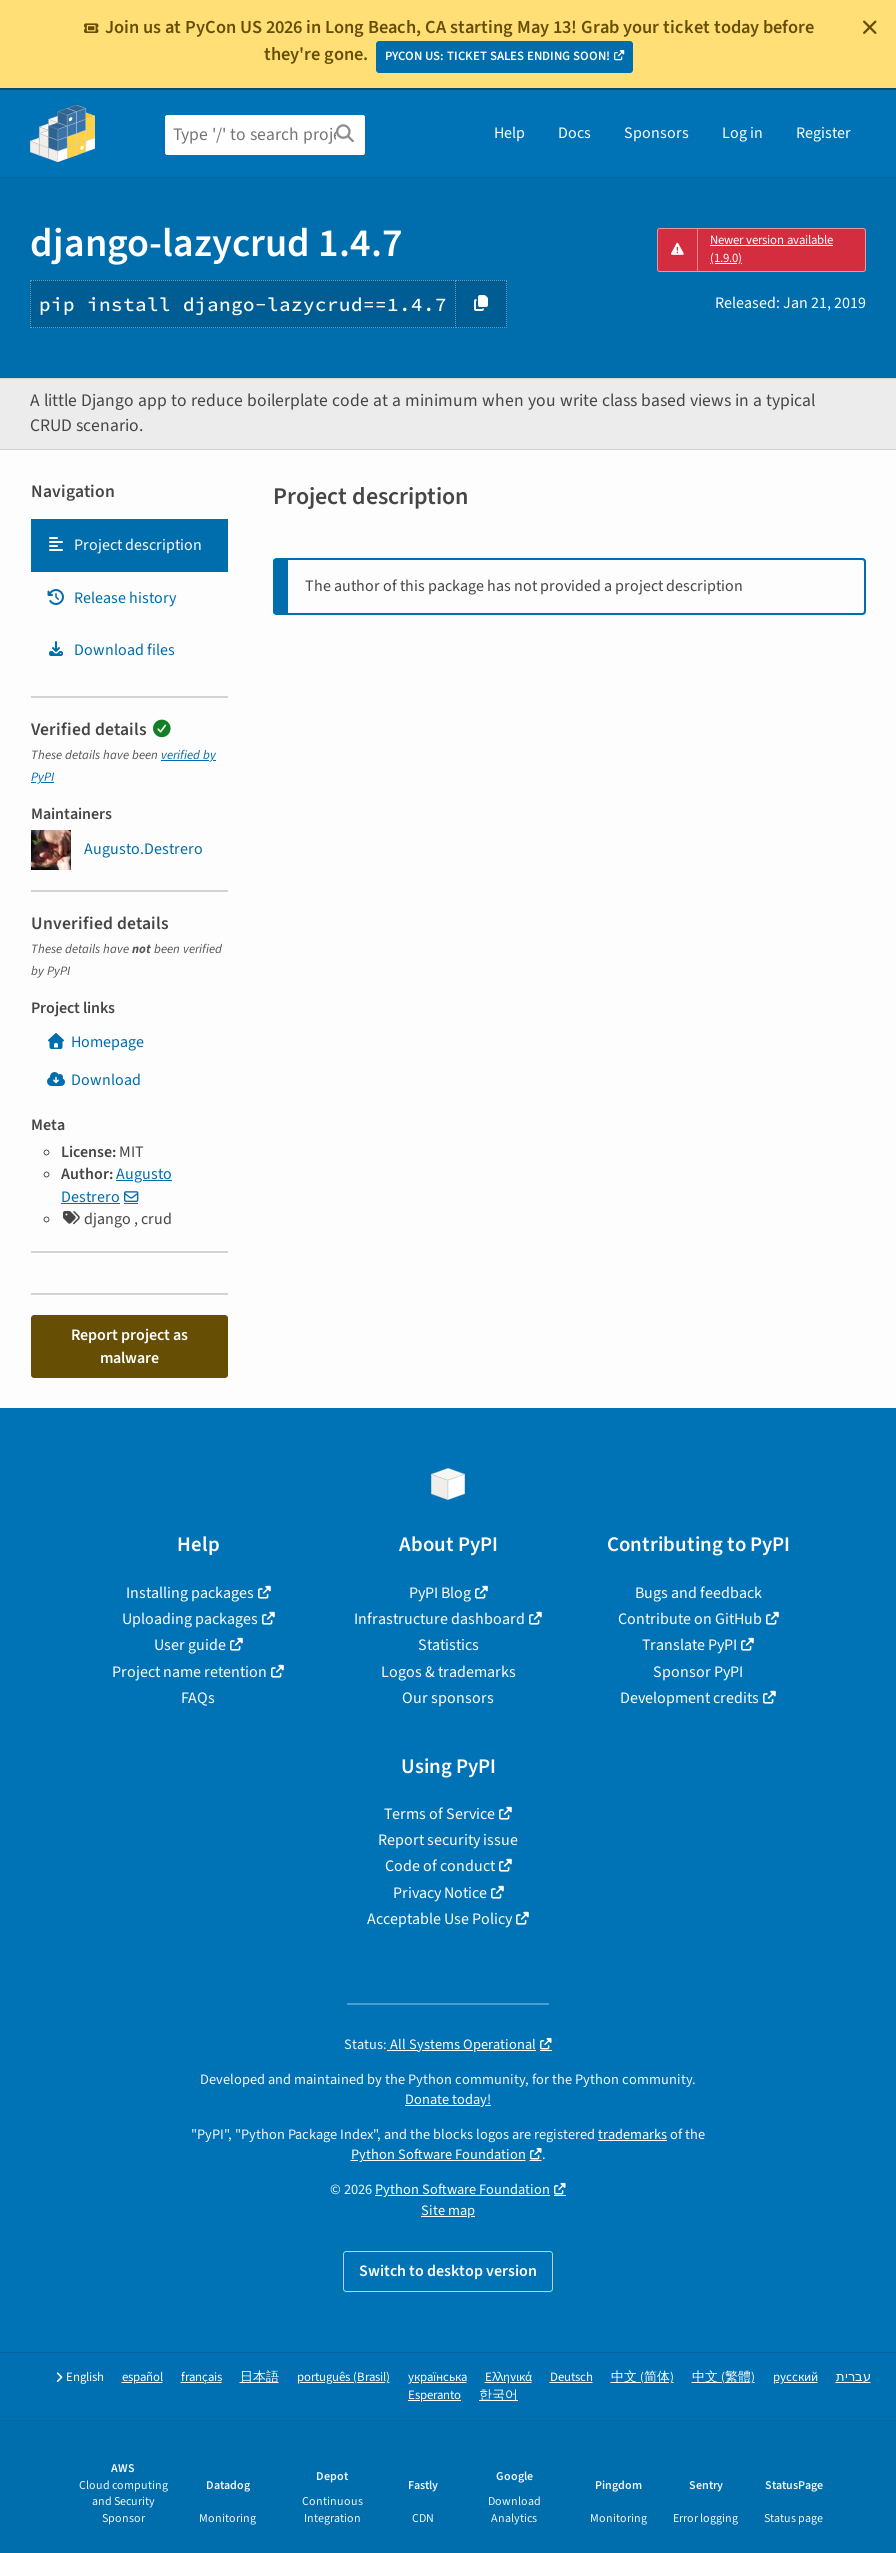 This screenshot has width=896, height=2553. What do you see at coordinates (124, 545) in the screenshot?
I see `Project description [Project description. Focus will be moved to the description.]` at bounding box center [124, 545].